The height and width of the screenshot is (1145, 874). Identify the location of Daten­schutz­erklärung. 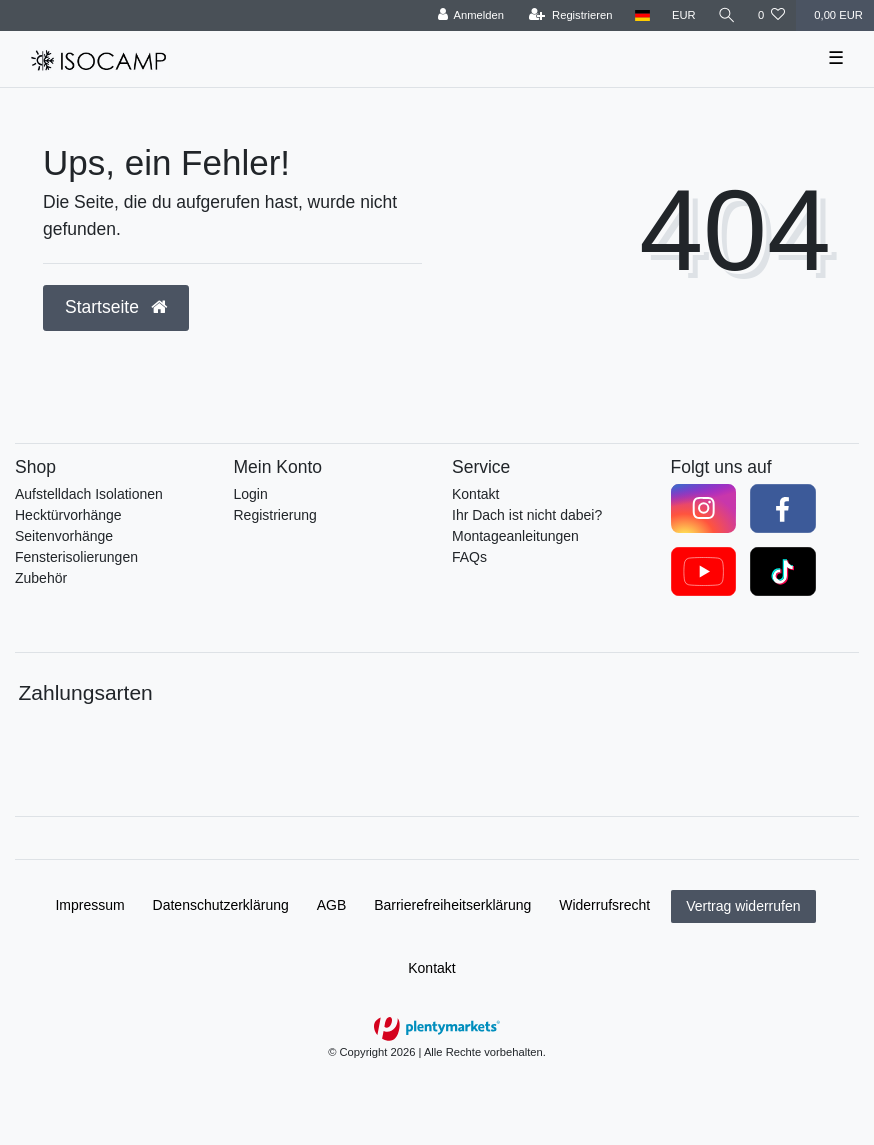
(221, 905).